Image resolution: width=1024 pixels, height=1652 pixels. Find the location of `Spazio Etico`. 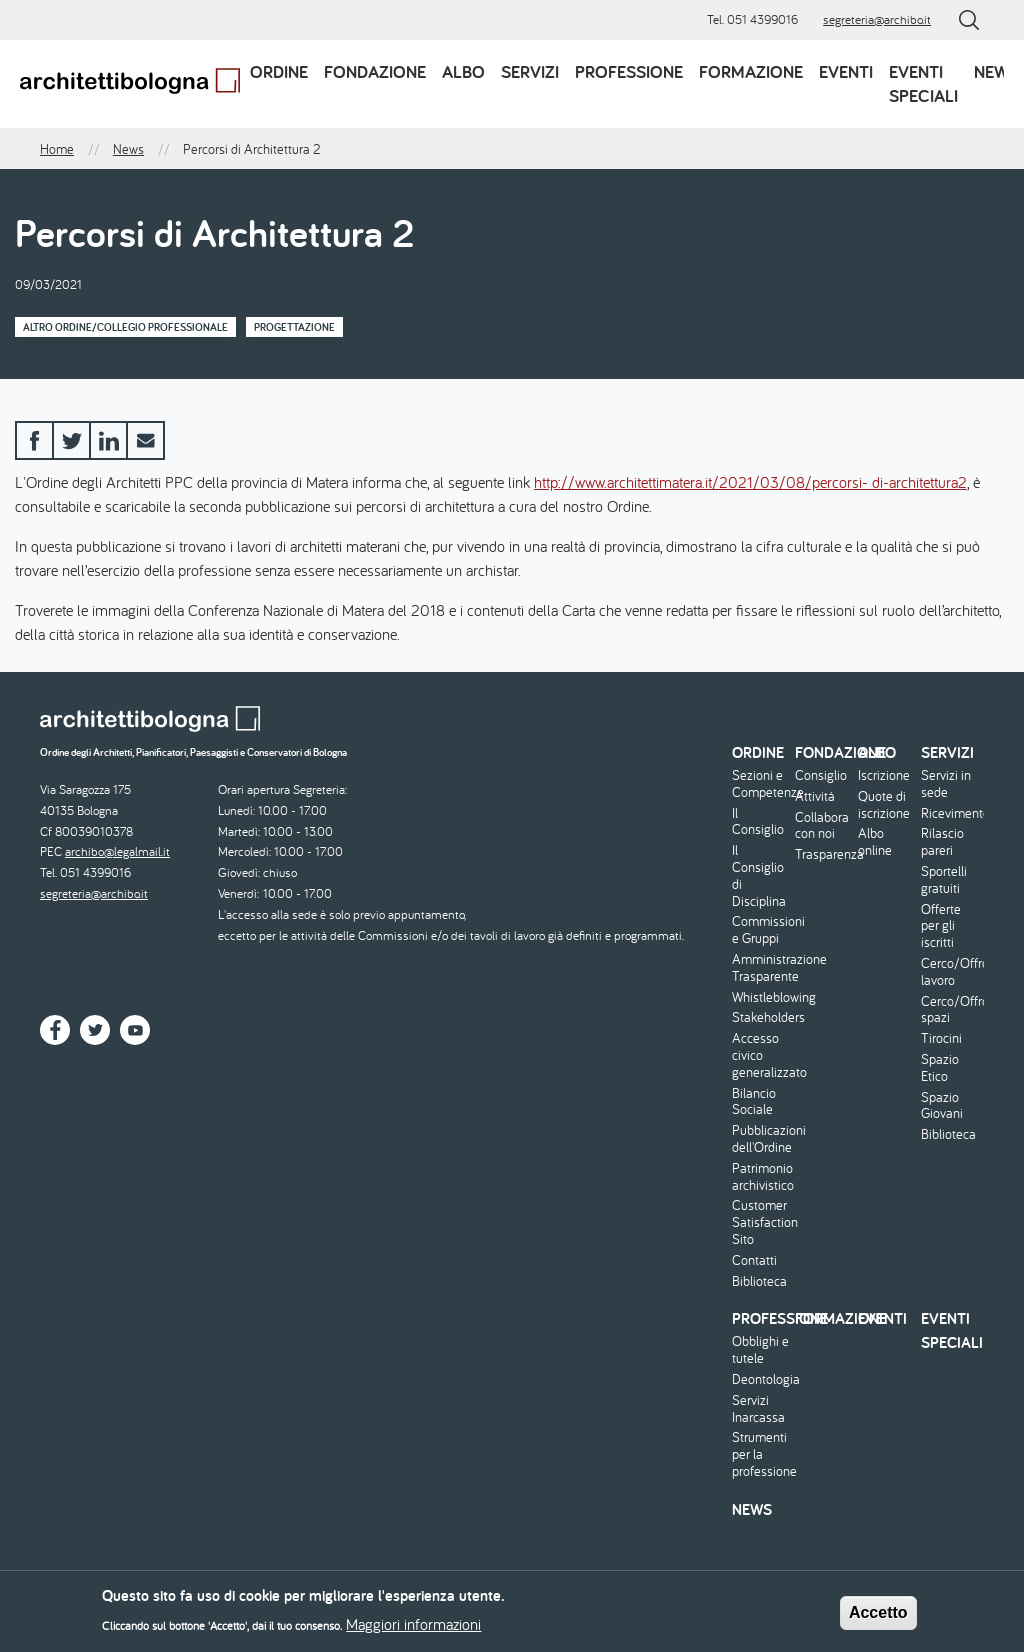

Spazio Etico is located at coordinates (940, 1068).